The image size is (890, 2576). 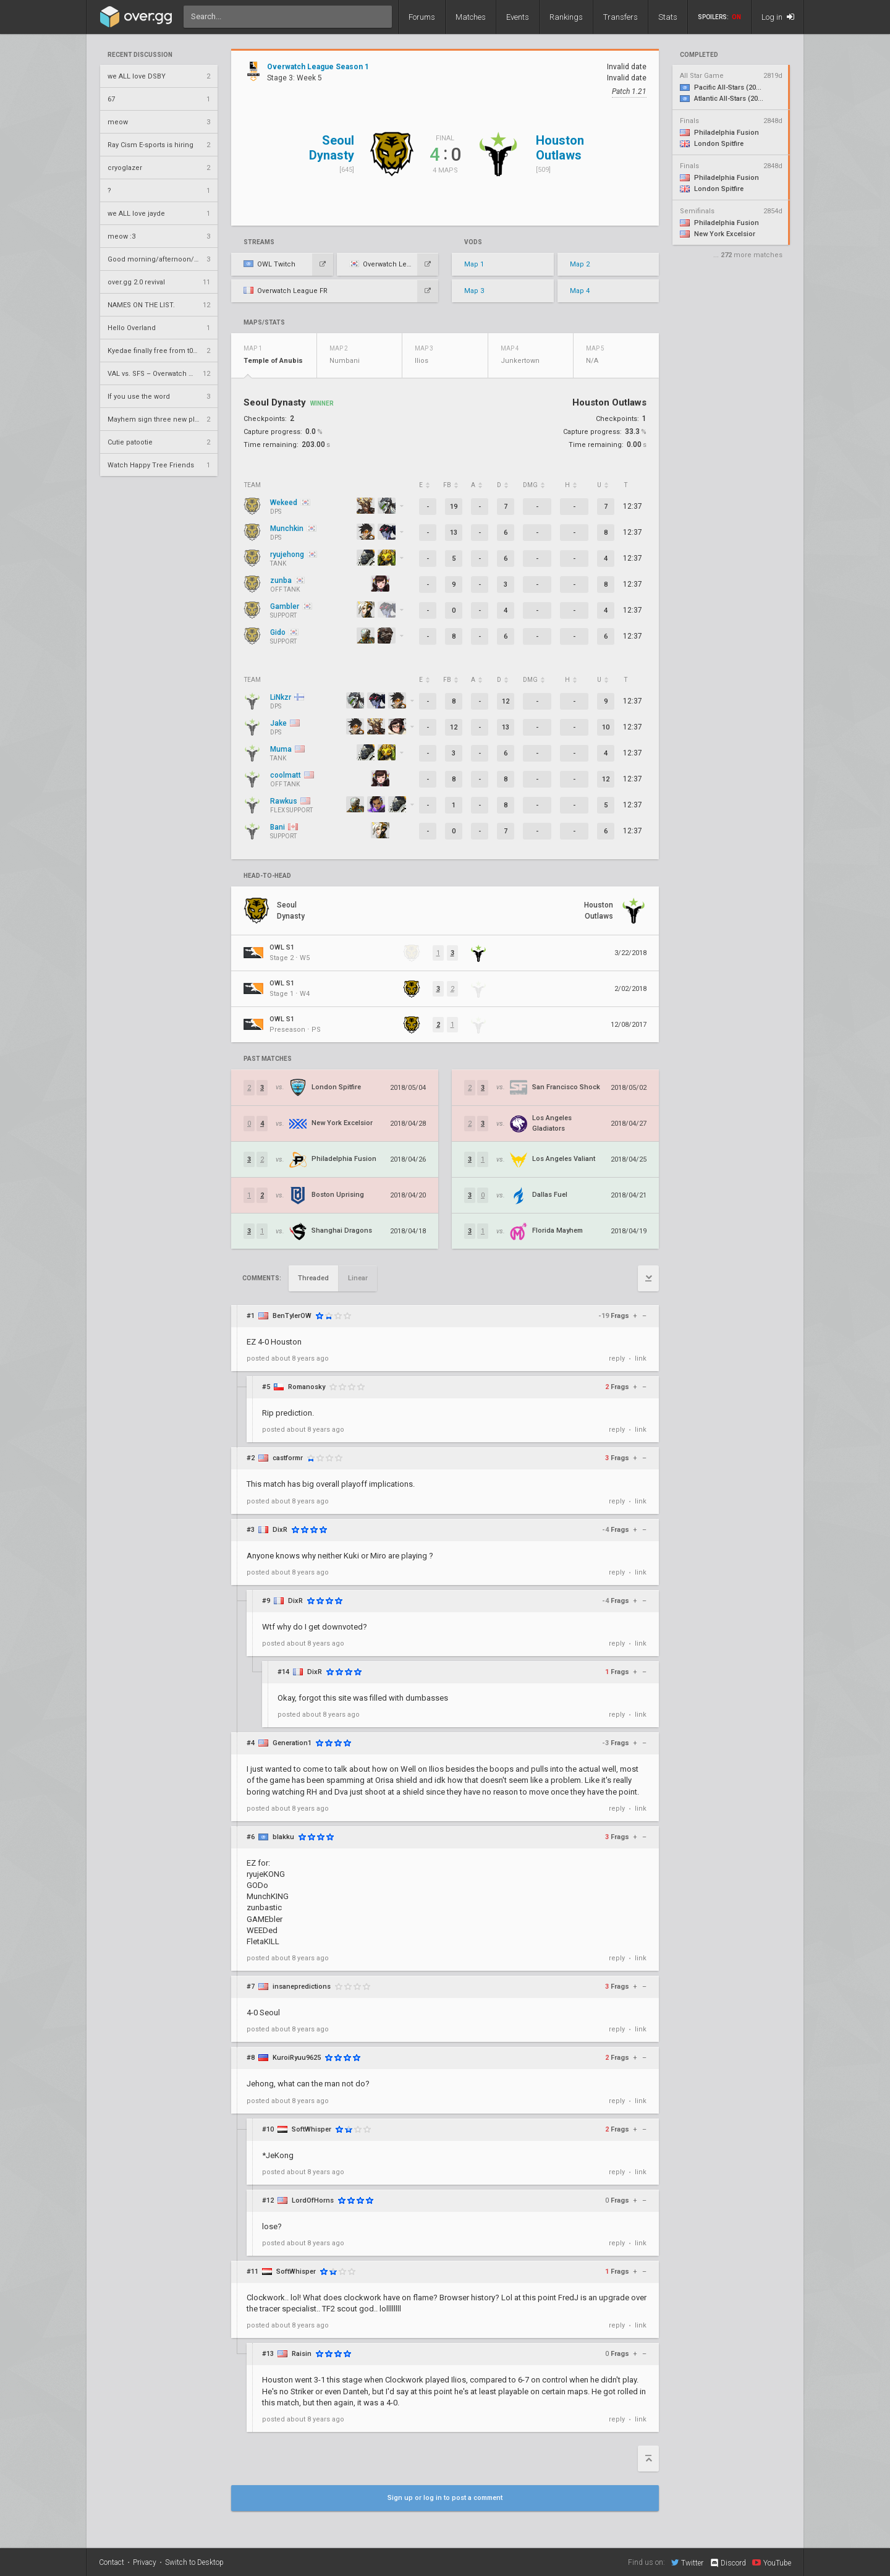 What do you see at coordinates (580, 291) in the screenshot?
I see `Map 4` at bounding box center [580, 291].